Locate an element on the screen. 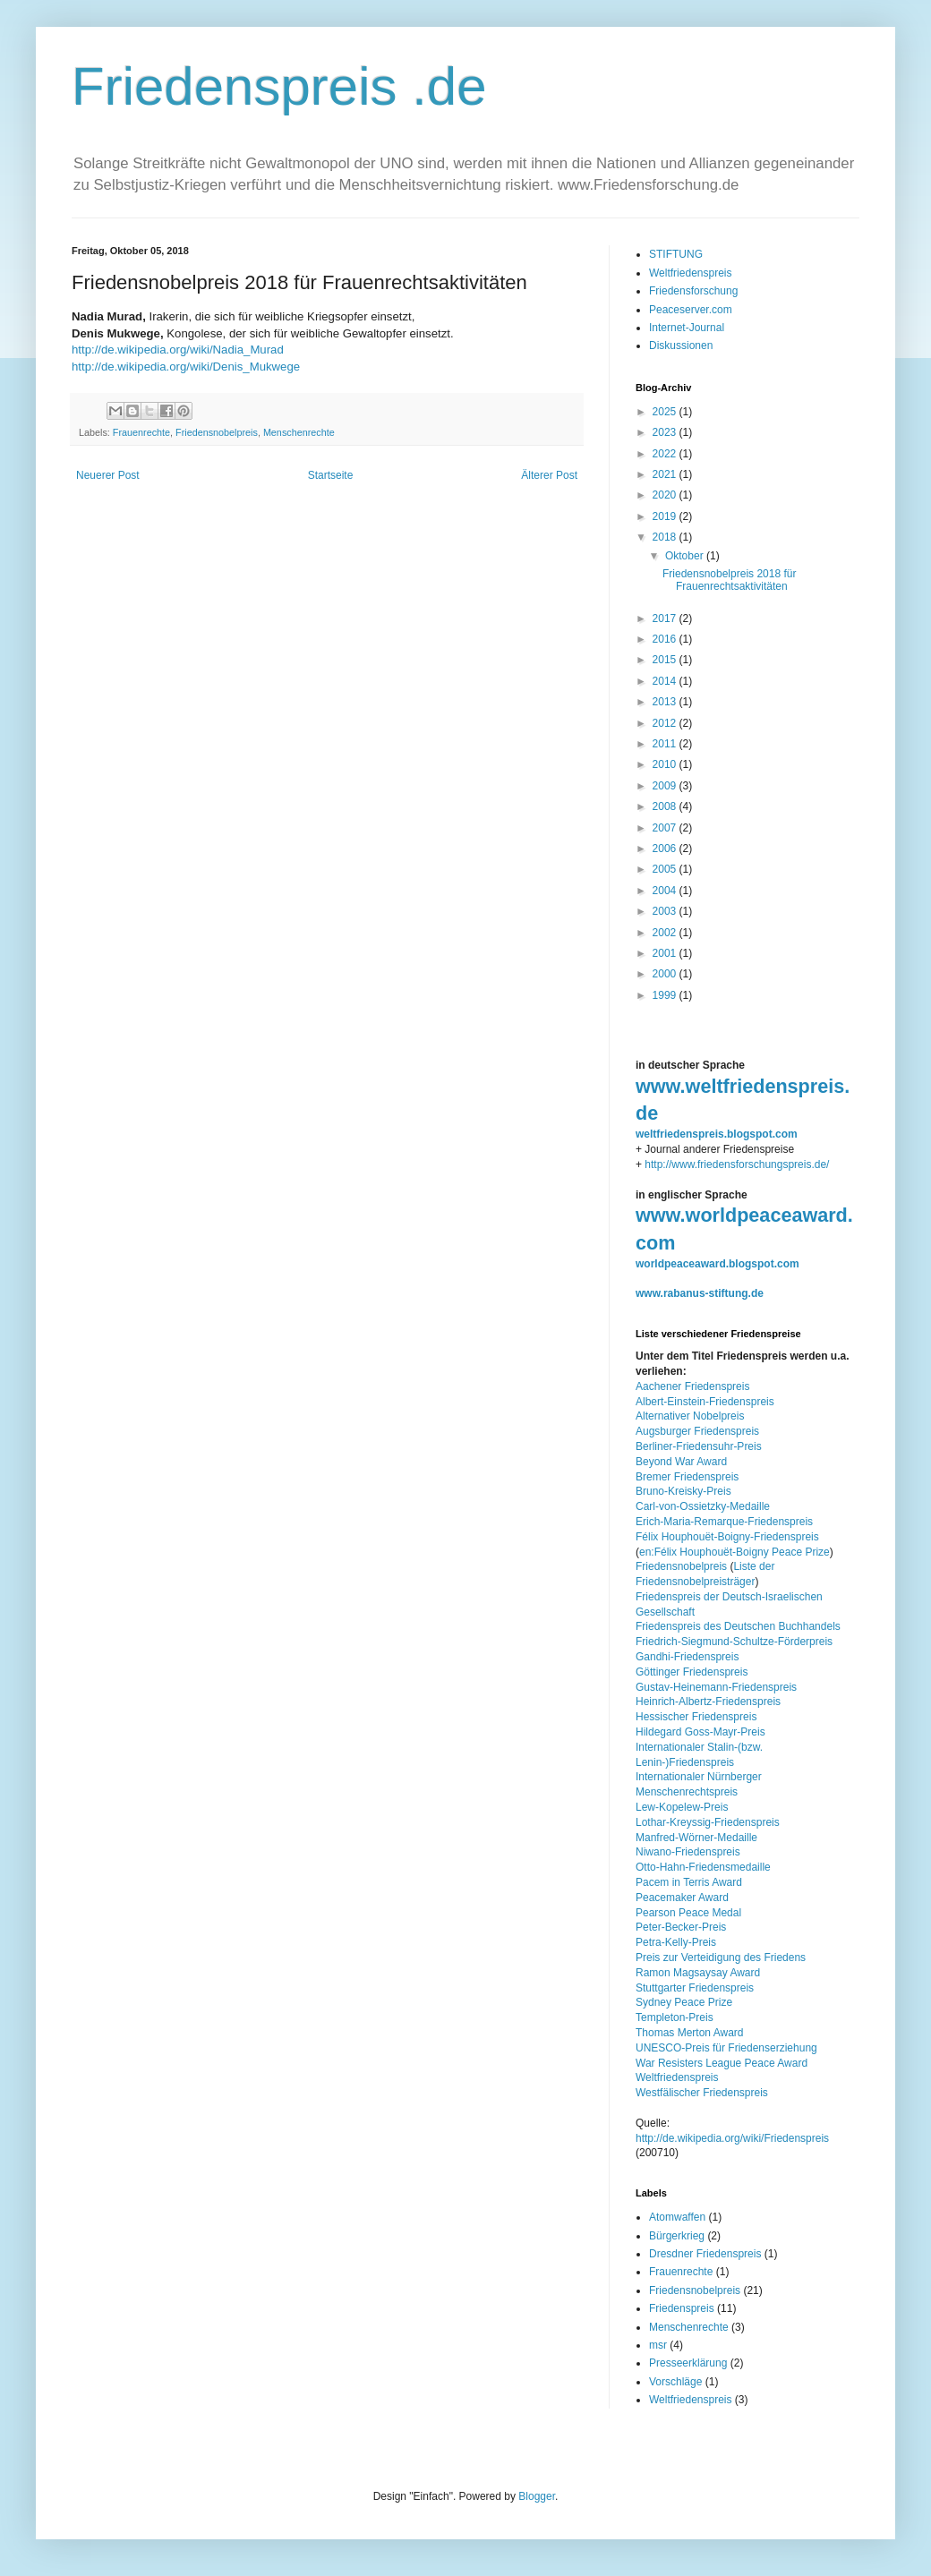 The image size is (931, 2576). Petra-Kelly-Preis is located at coordinates (676, 1942).